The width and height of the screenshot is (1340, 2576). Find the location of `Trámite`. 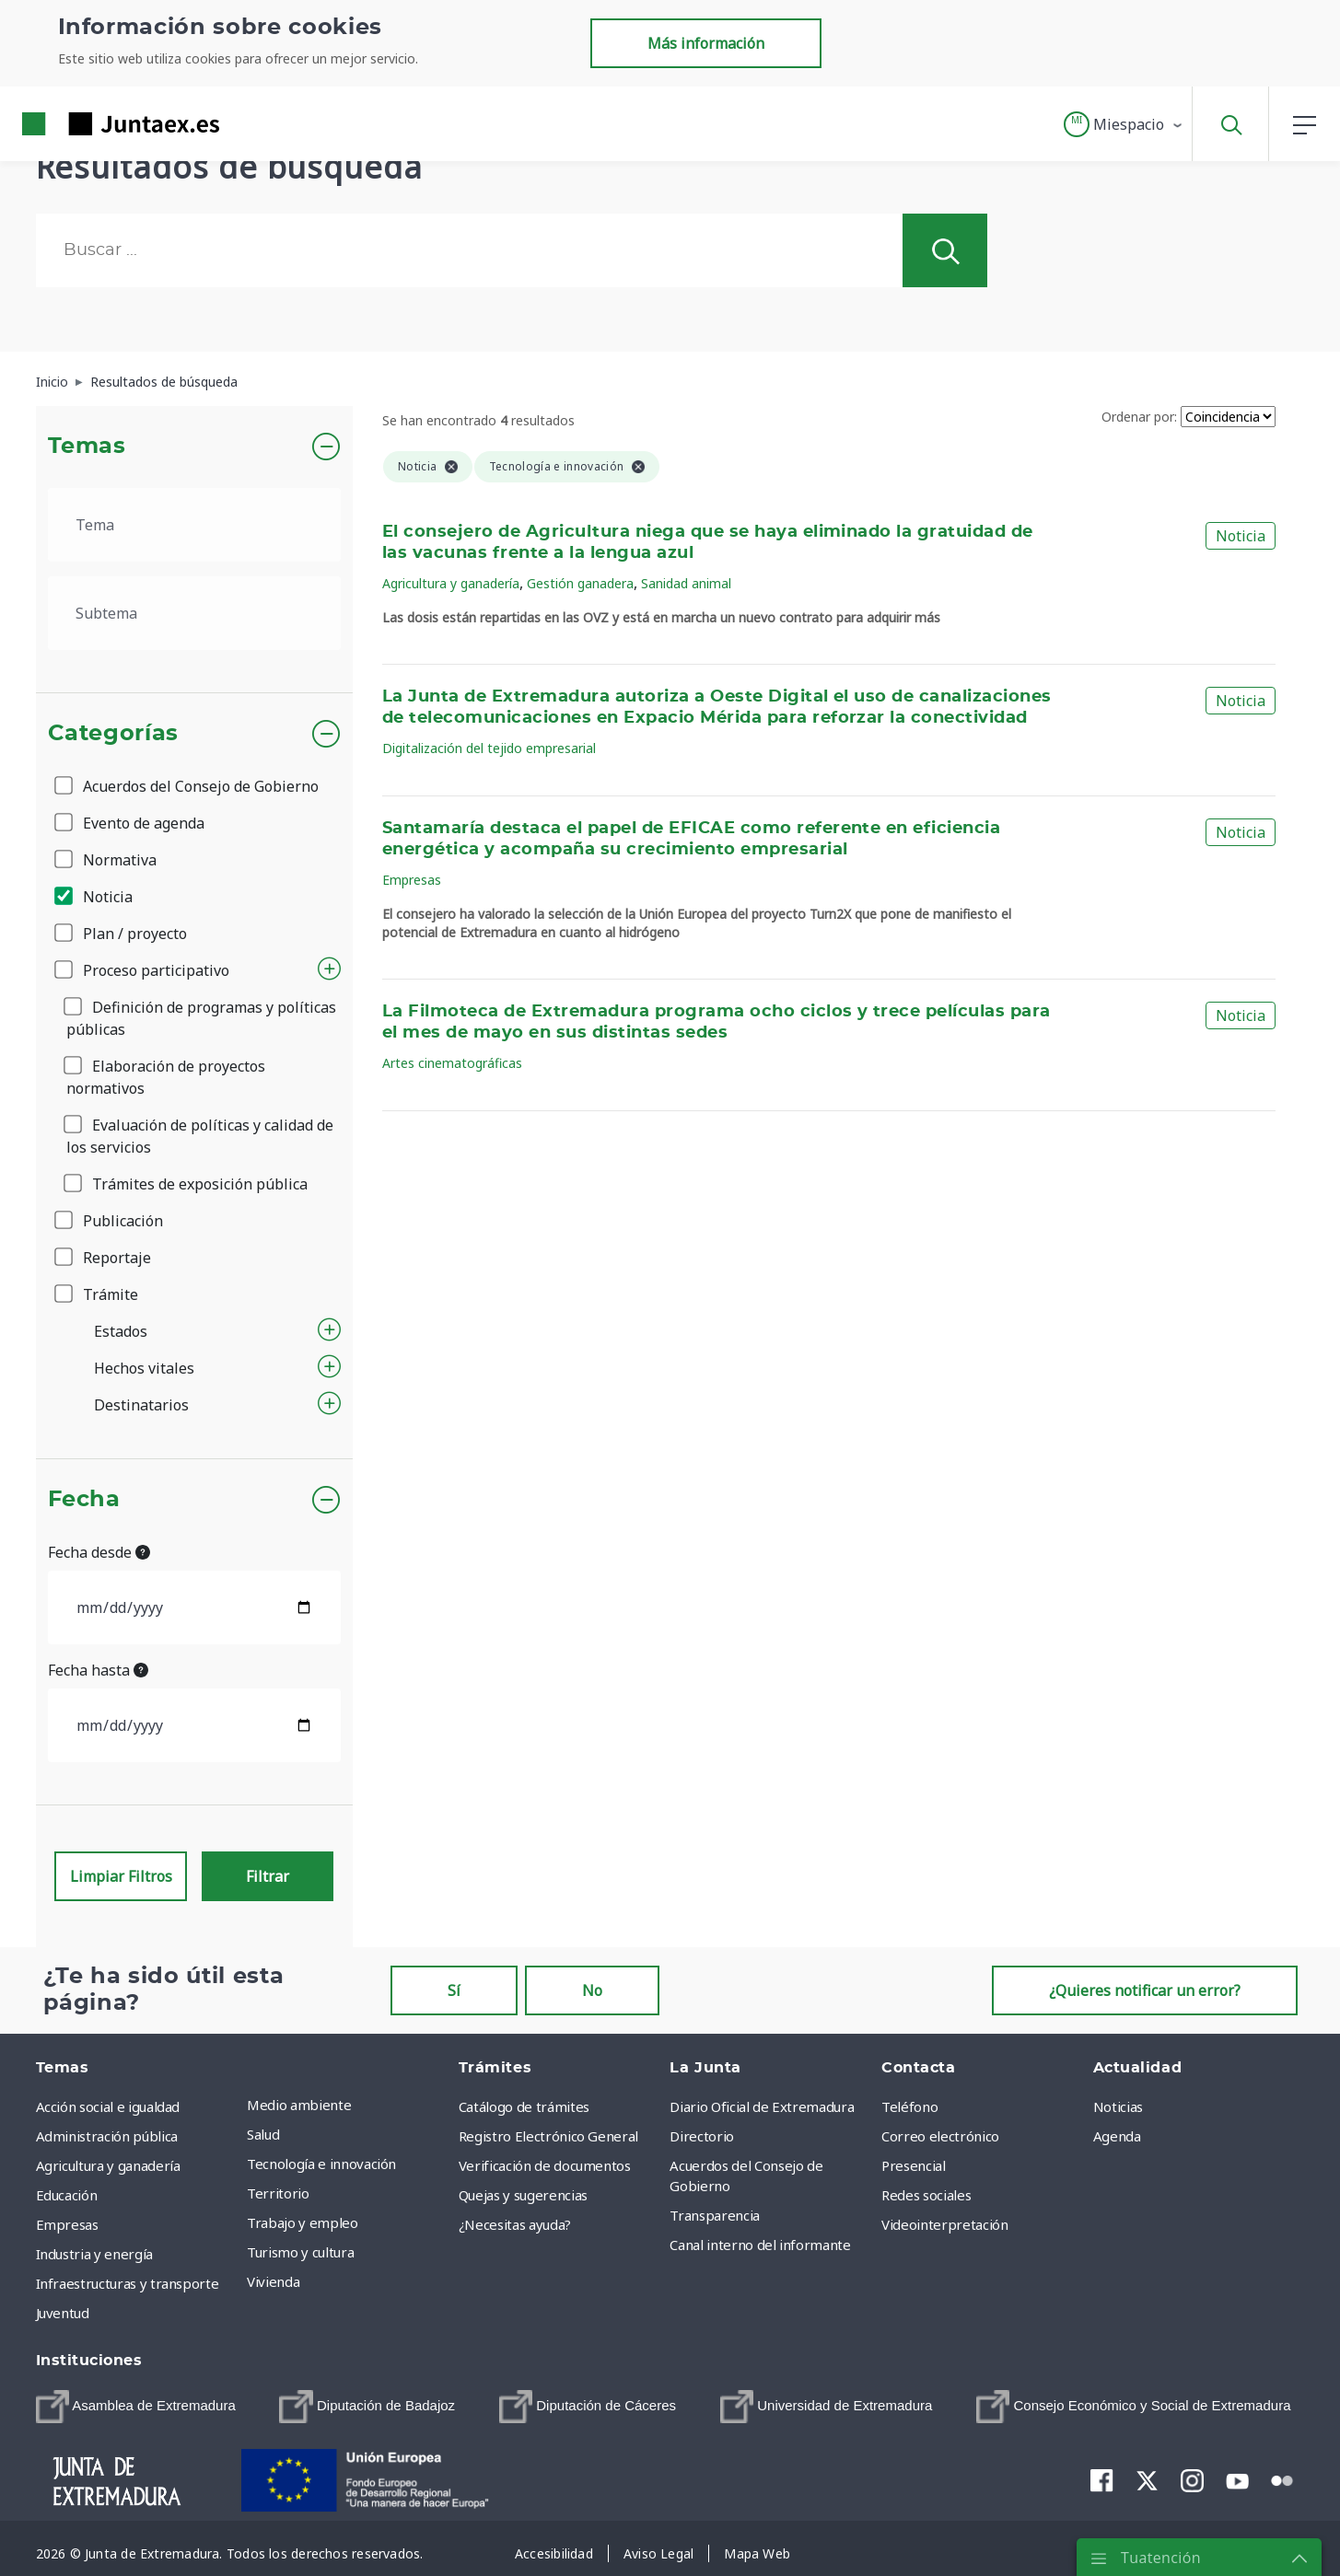

Trámite is located at coordinates (97, 1294).